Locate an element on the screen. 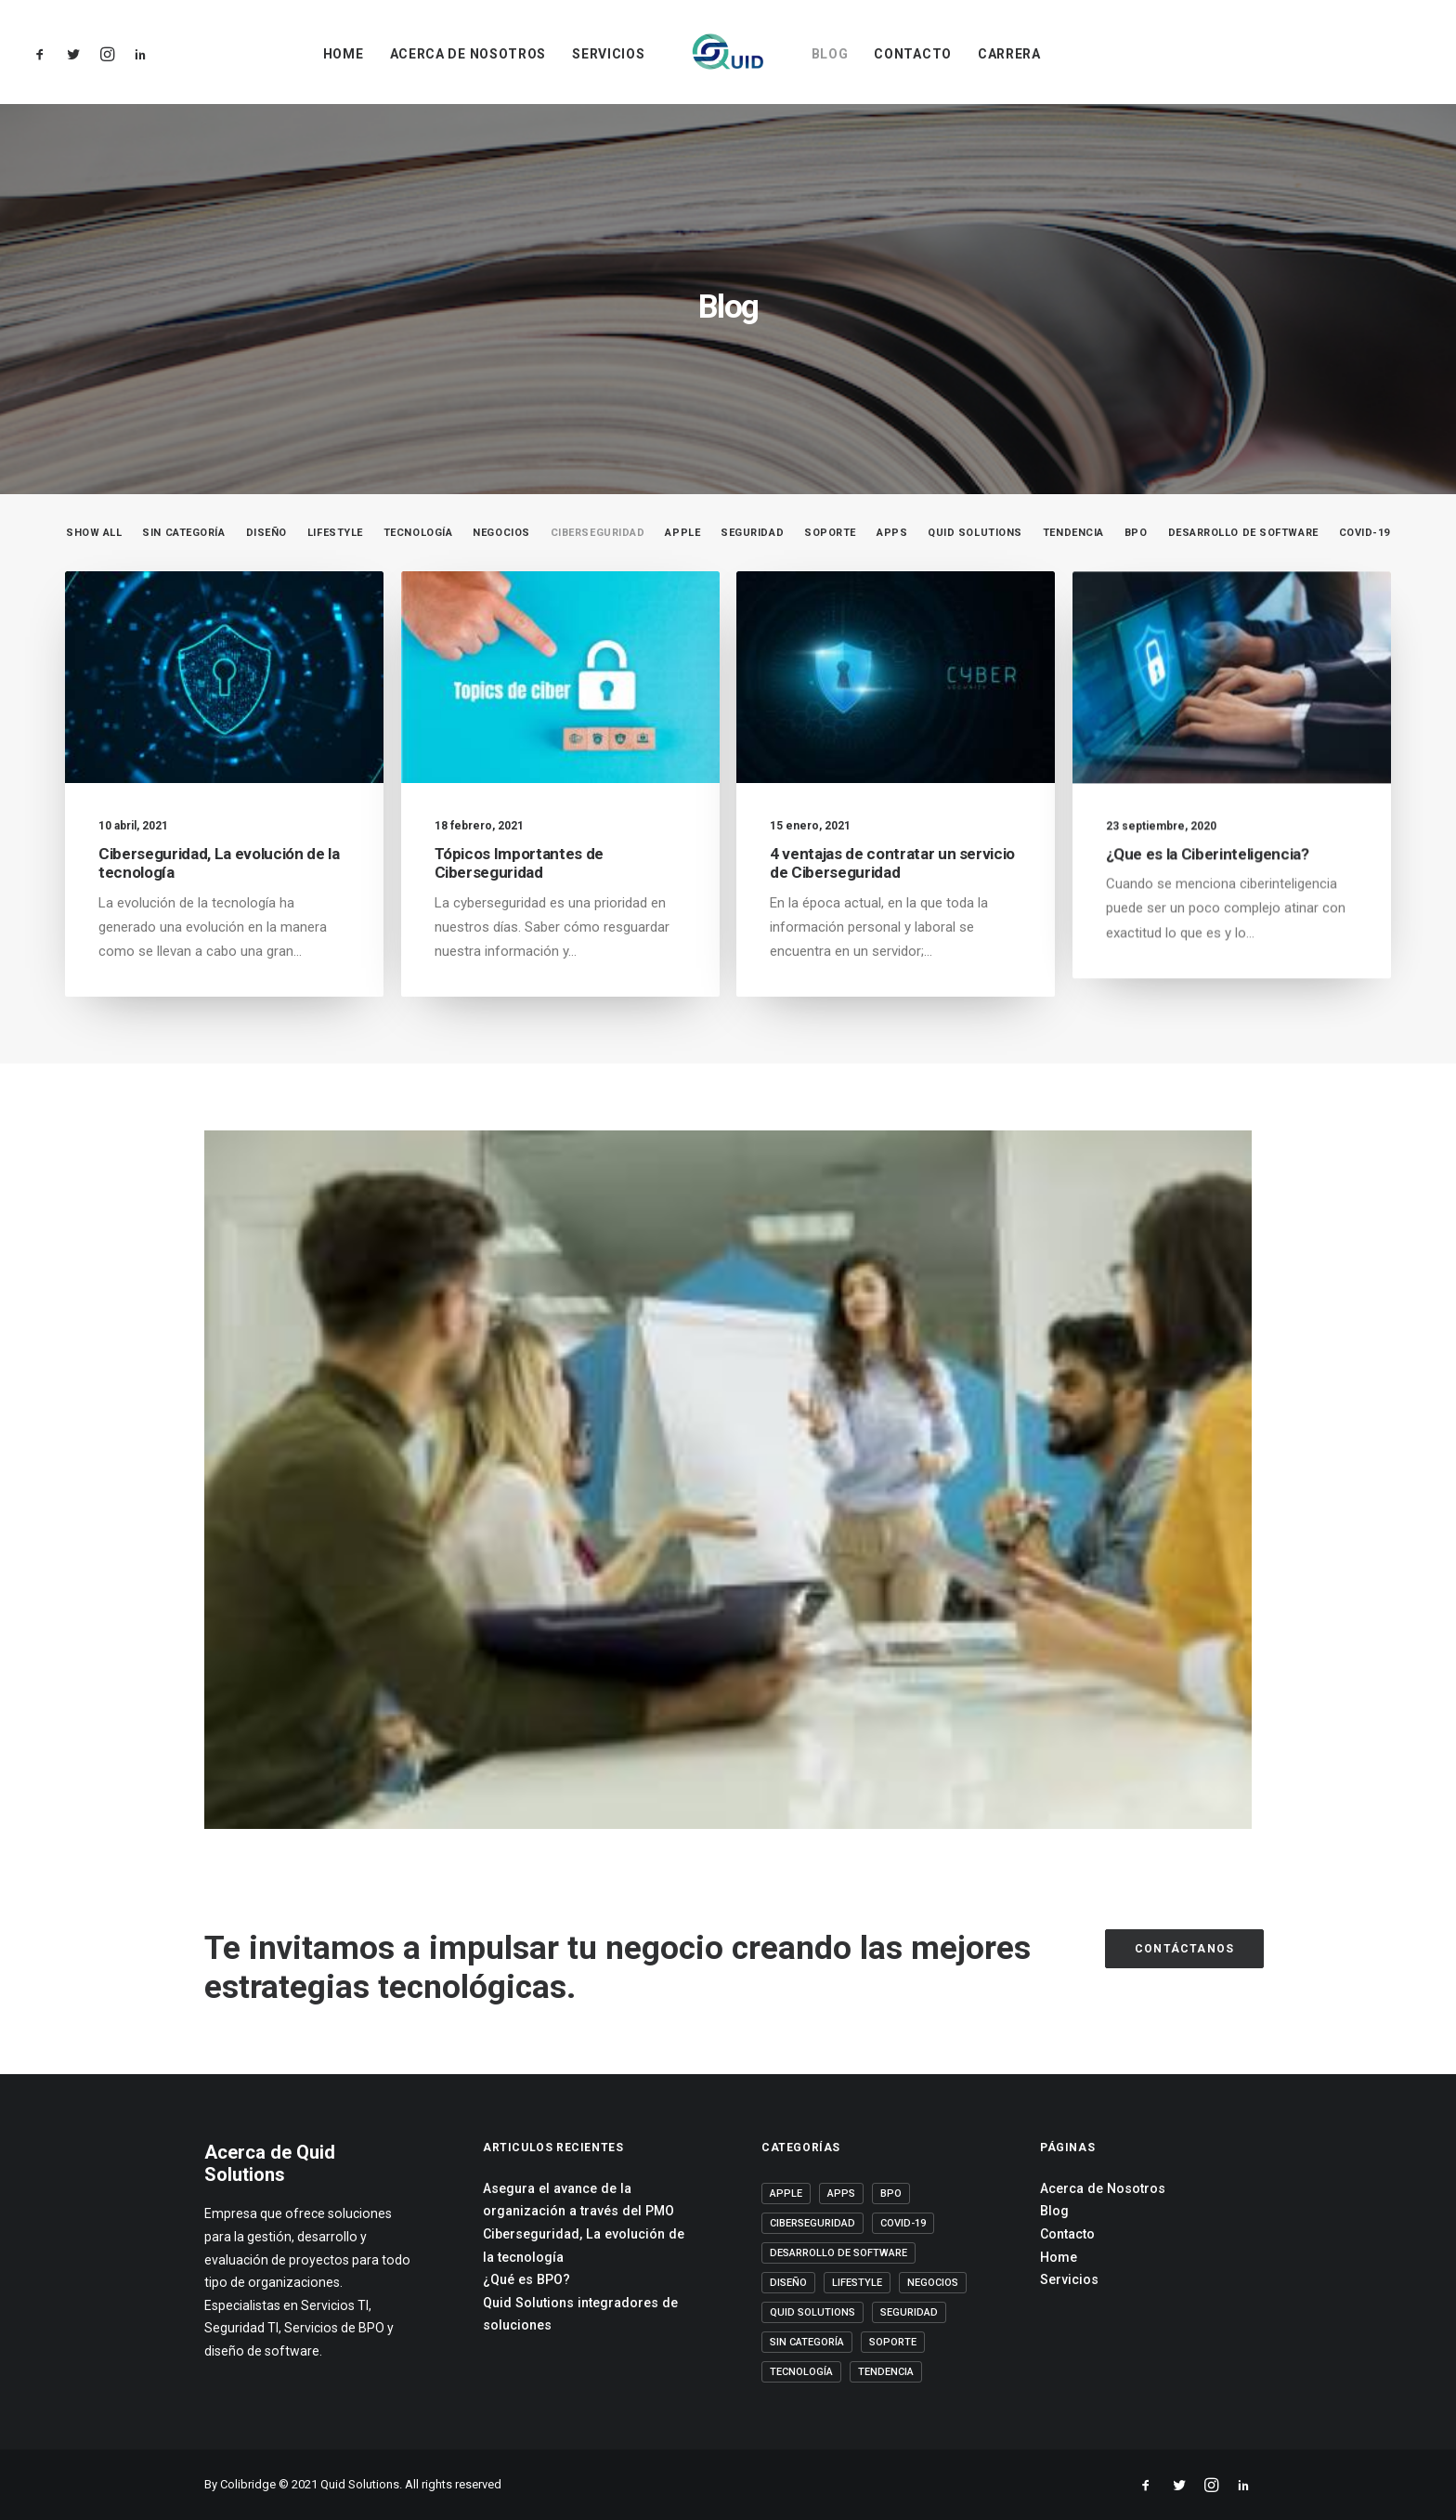 The width and height of the screenshot is (1456, 2520). Tecnología [Tecnología (20 elementos)] is located at coordinates (801, 2372).